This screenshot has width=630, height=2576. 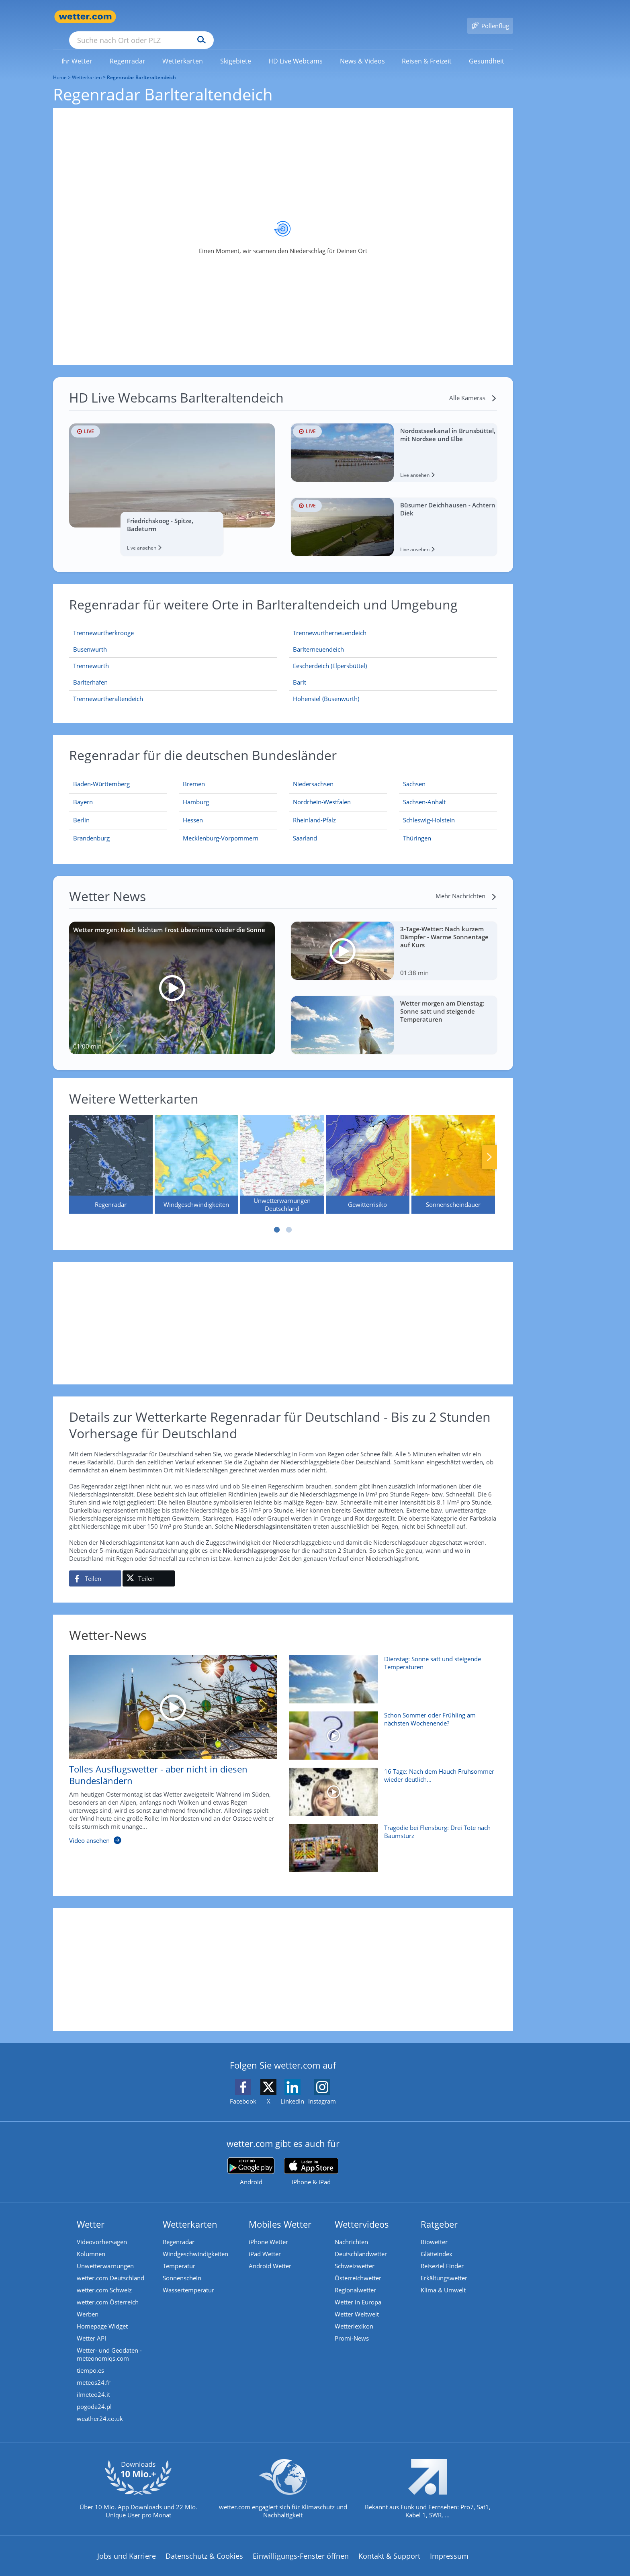 What do you see at coordinates (390, 1840) in the screenshot?
I see `[Tragödie bei Flensburg: Drei Tote nach Baumsturz]` at bounding box center [390, 1840].